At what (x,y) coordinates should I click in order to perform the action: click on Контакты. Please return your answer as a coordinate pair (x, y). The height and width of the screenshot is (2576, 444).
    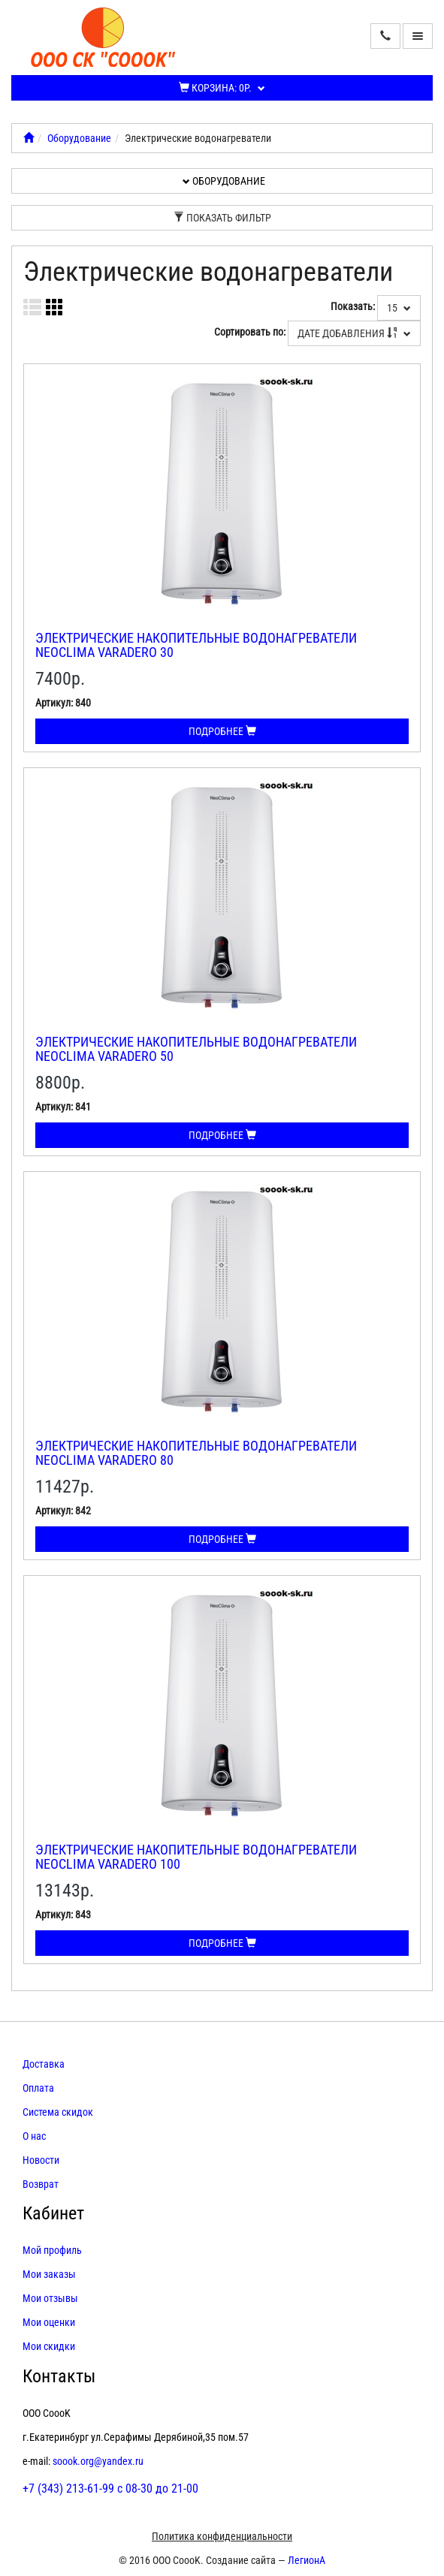
    Looking at the image, I should click on (59, 2376).